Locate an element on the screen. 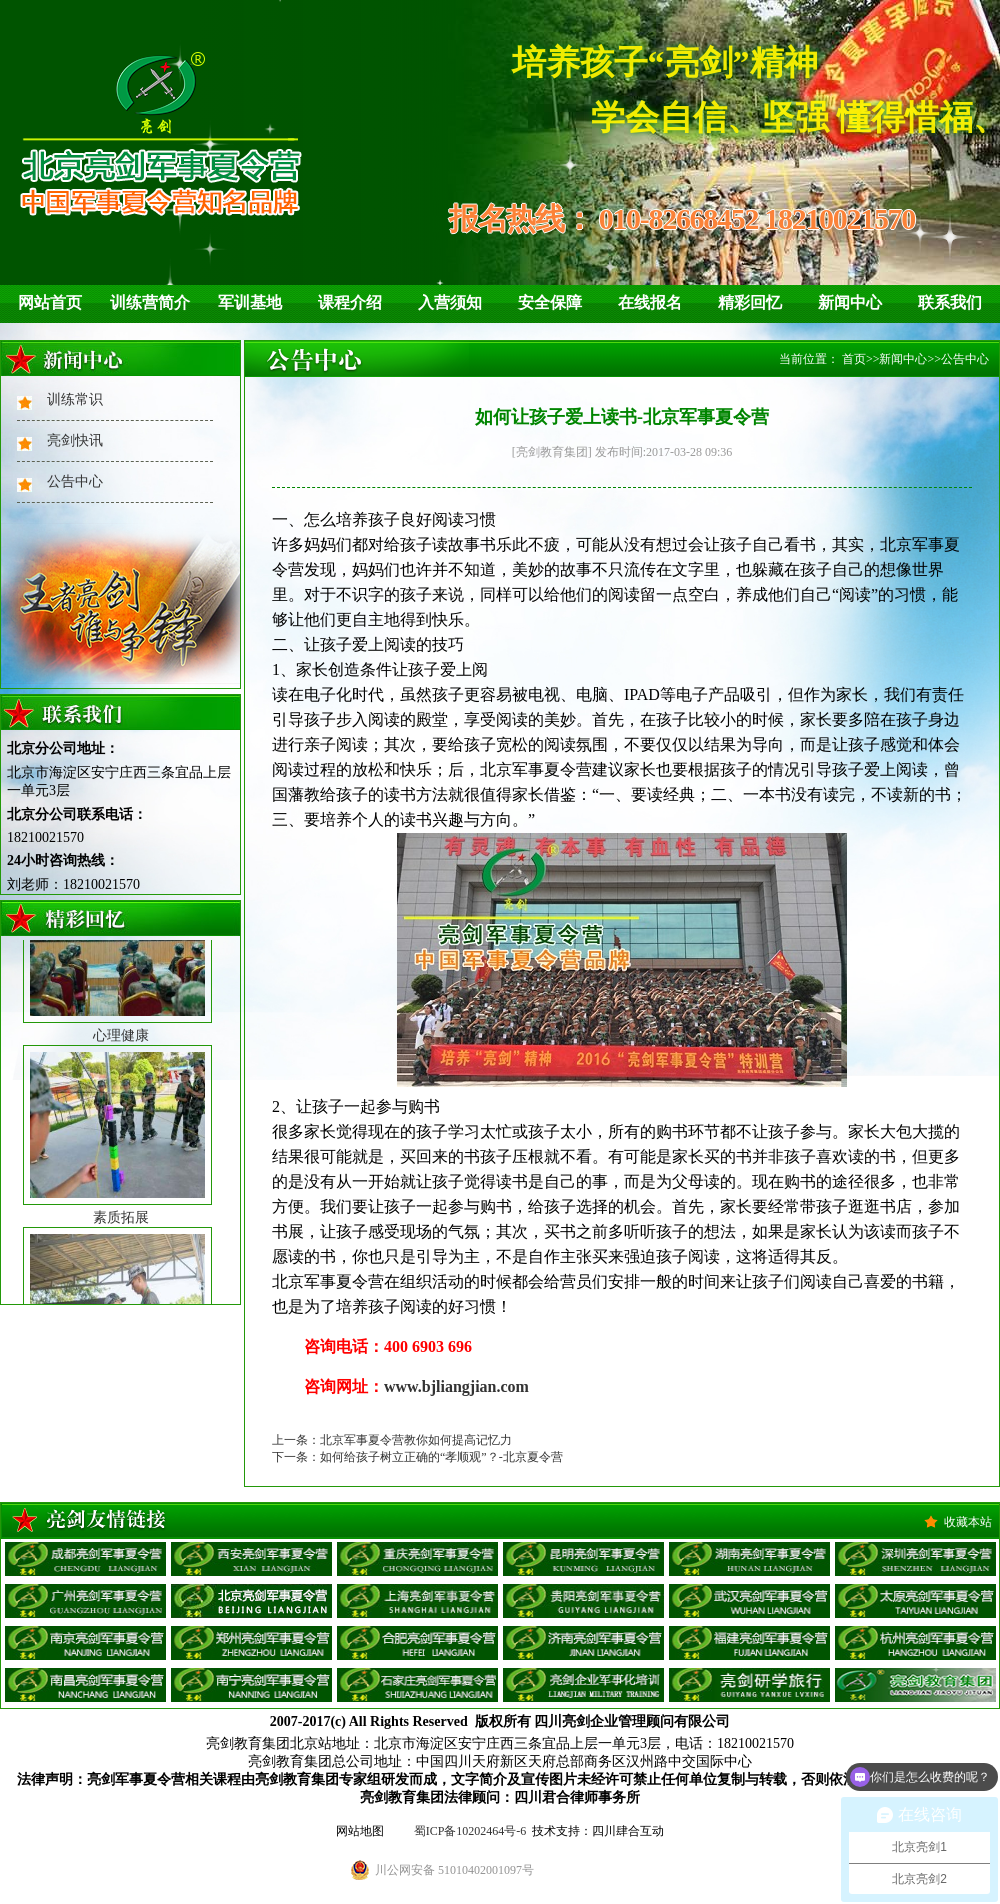 The image size is (1000, 1904). 训练营简介 is located at coordinates (150, 302).